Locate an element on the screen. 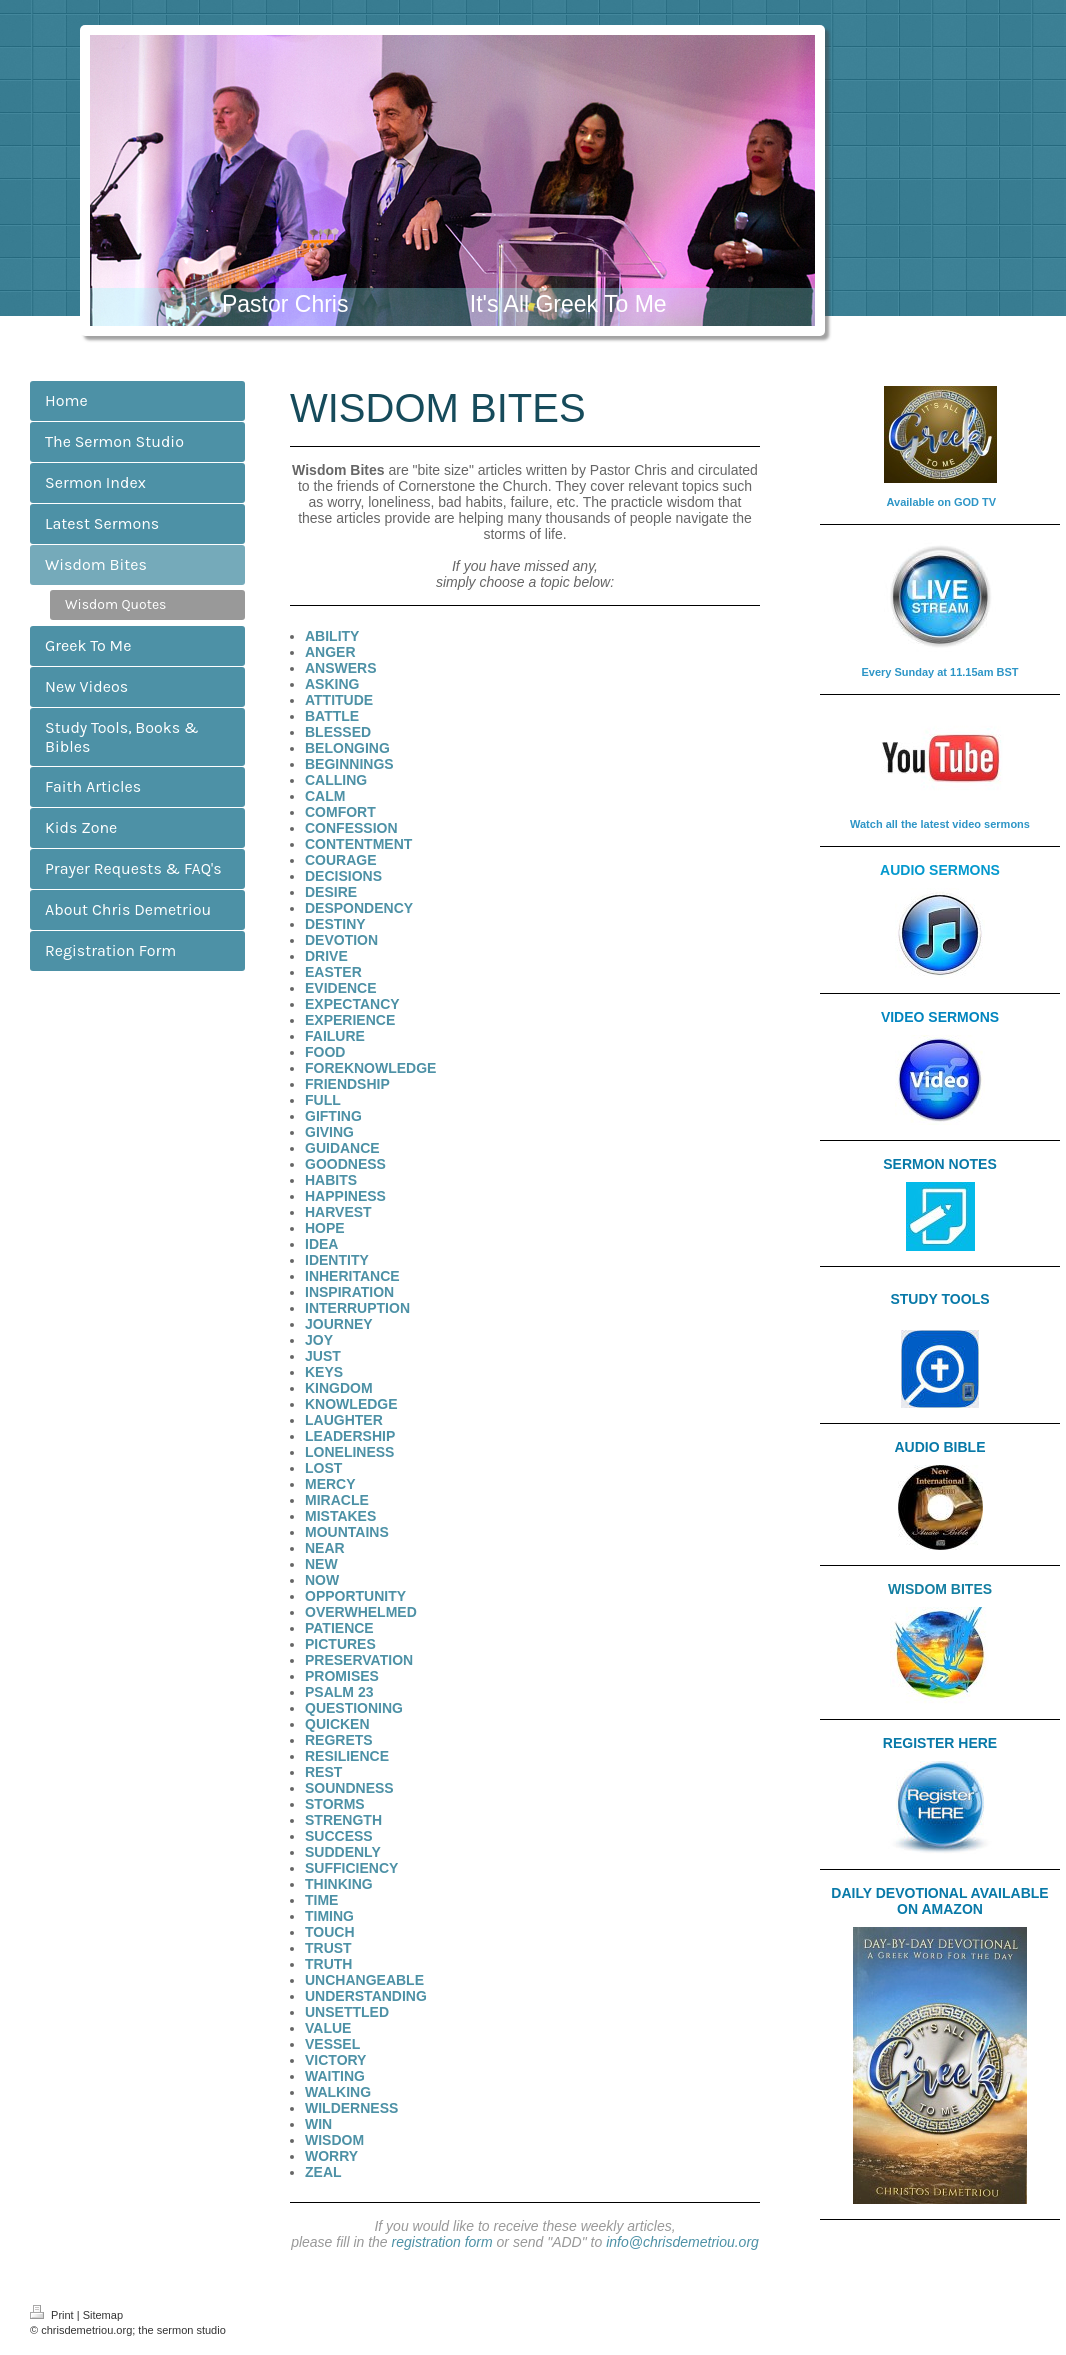  PATIENCE is located at coordinates (339, 1628).